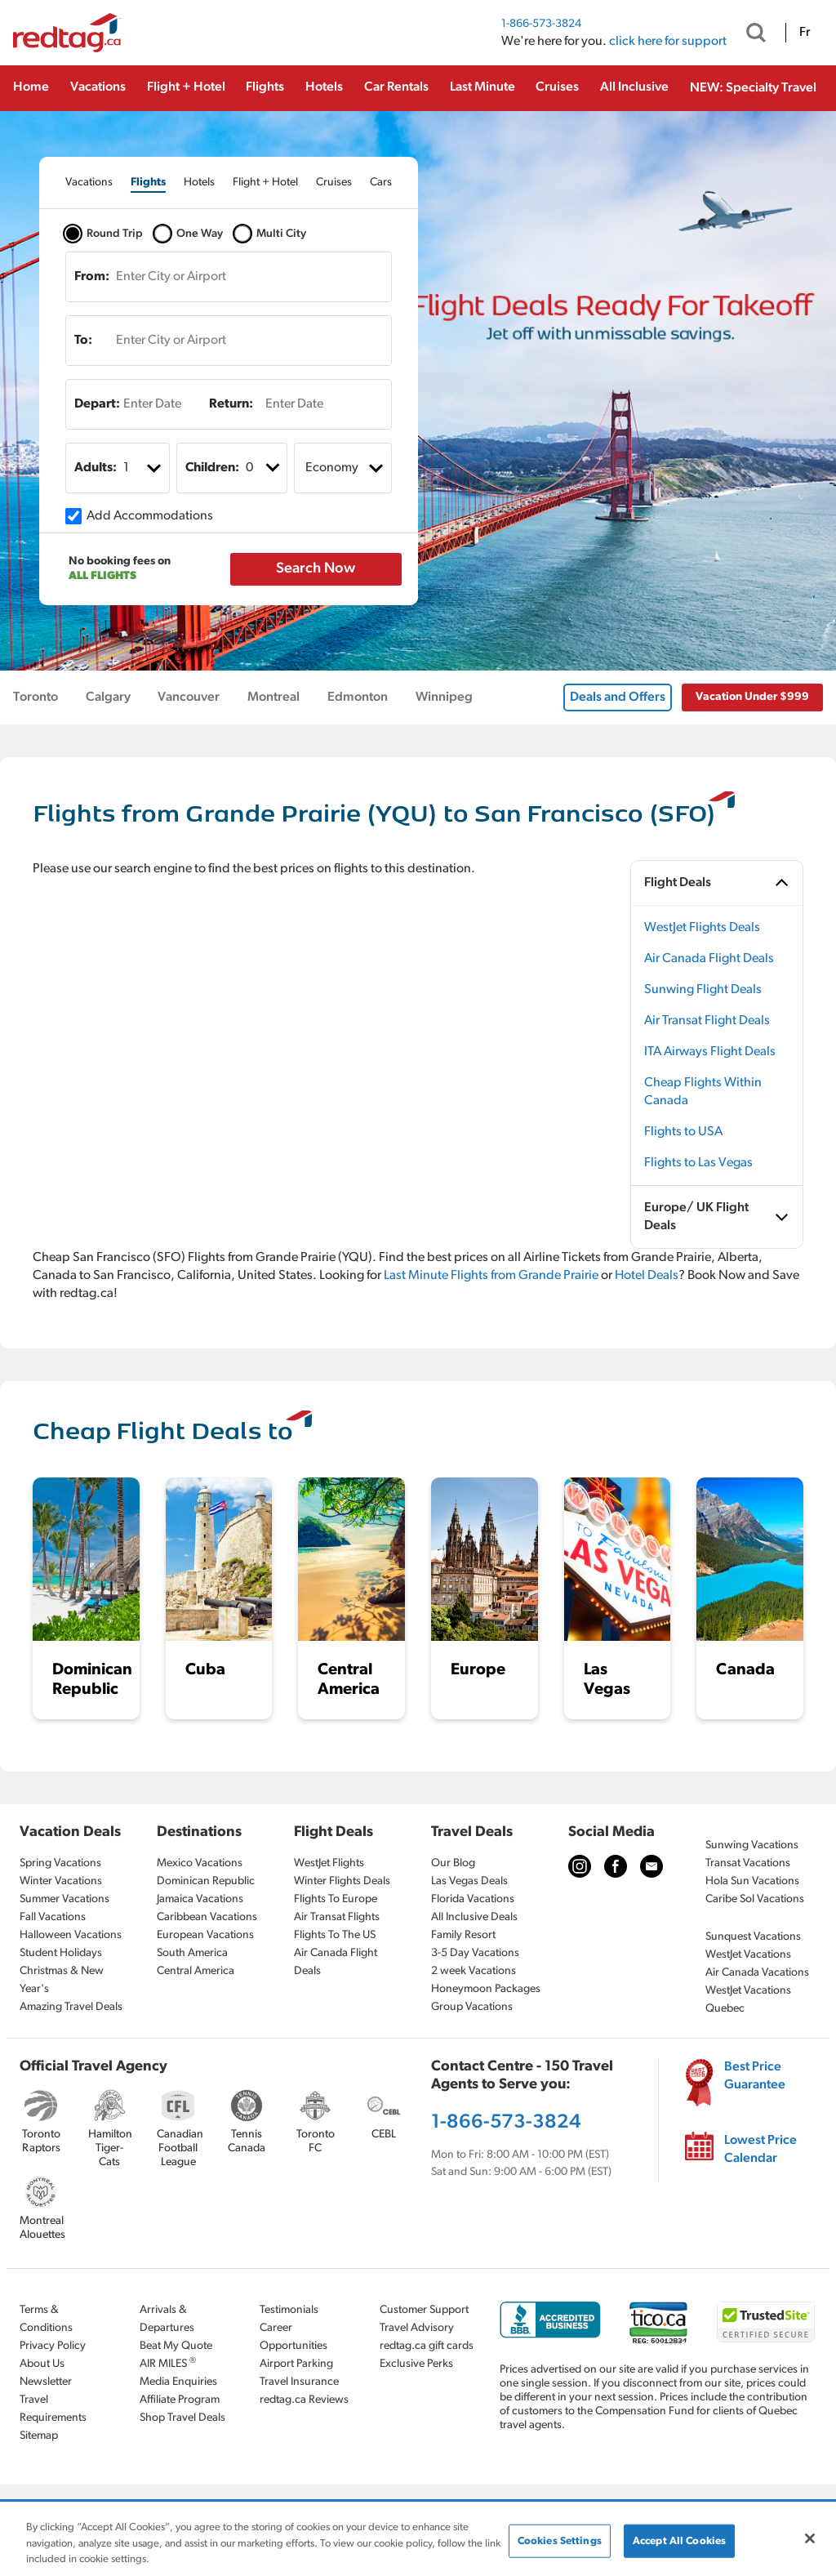 The width and height of the screenshot is (836, 2576). What do you see at coordinates (231, 404) in the screenshot?
I see `Return:` at bounding box center [231, 404].